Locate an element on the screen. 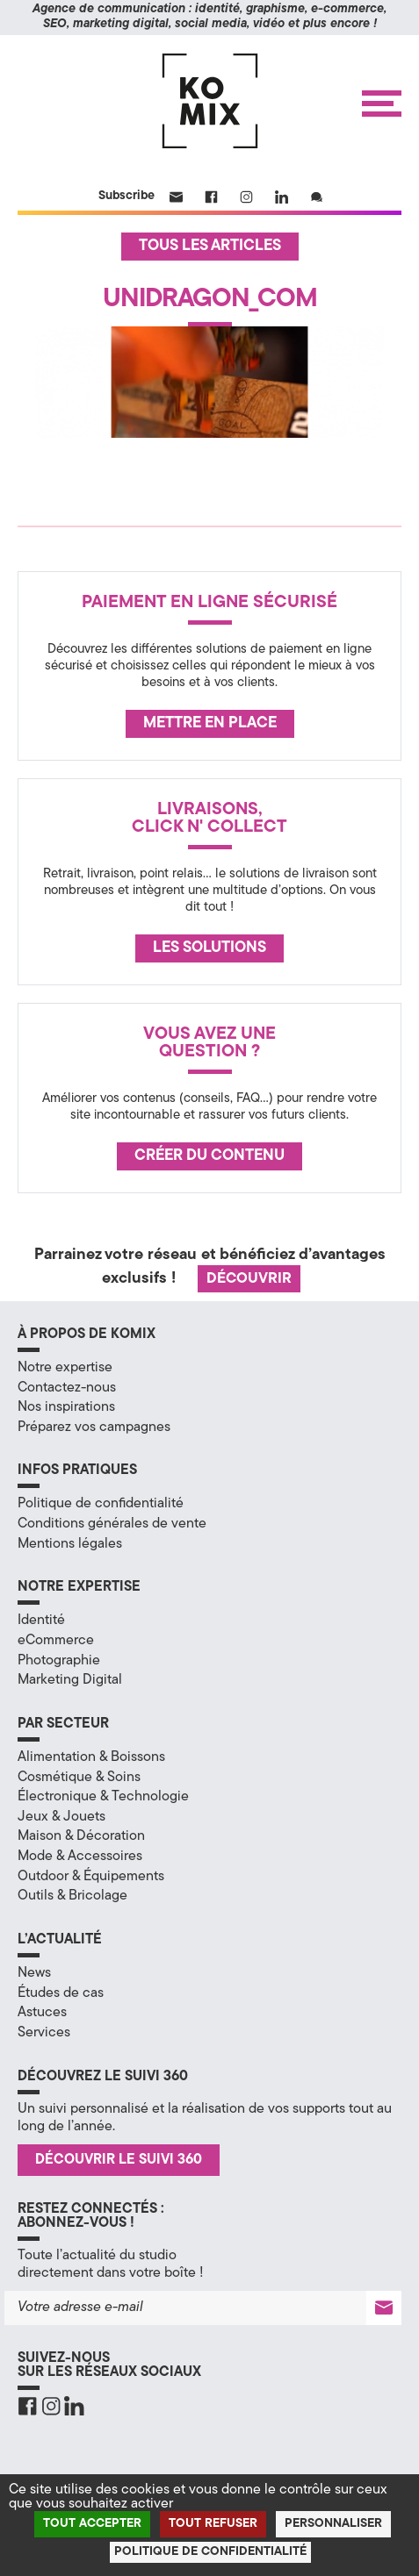  Outdoor & Équipements is located at coordinates (91, 1877).